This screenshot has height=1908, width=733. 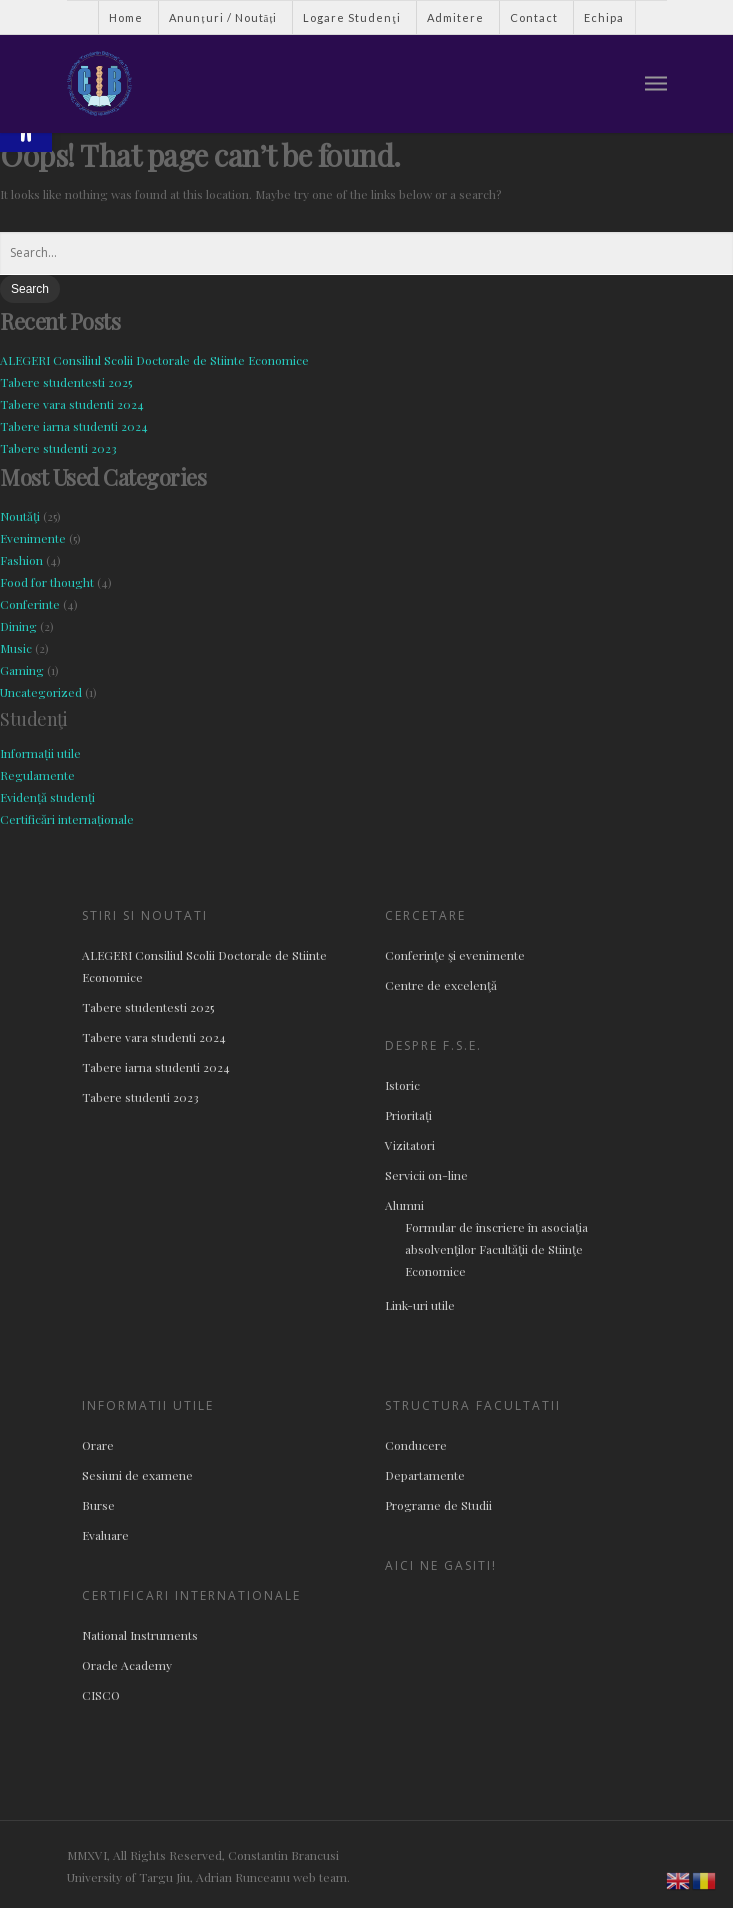 I want to click on Sesiuni de examene, so click(x=137, y=1475).